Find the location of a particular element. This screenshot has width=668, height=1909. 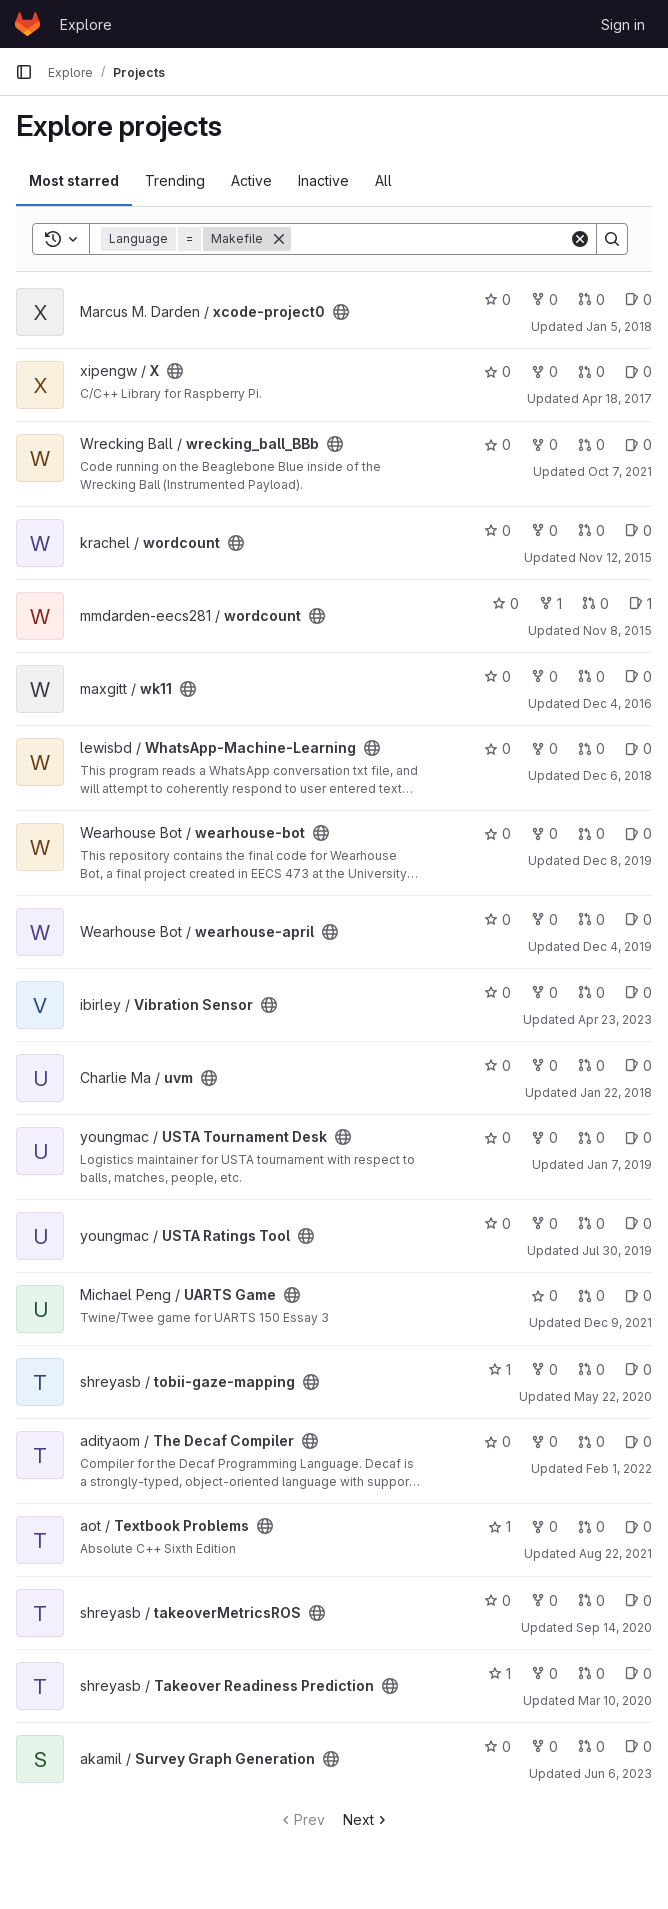

Aug 22, 2021 [Aug 22, 2021 6:40pm] is located at coordinates (615, 1553).